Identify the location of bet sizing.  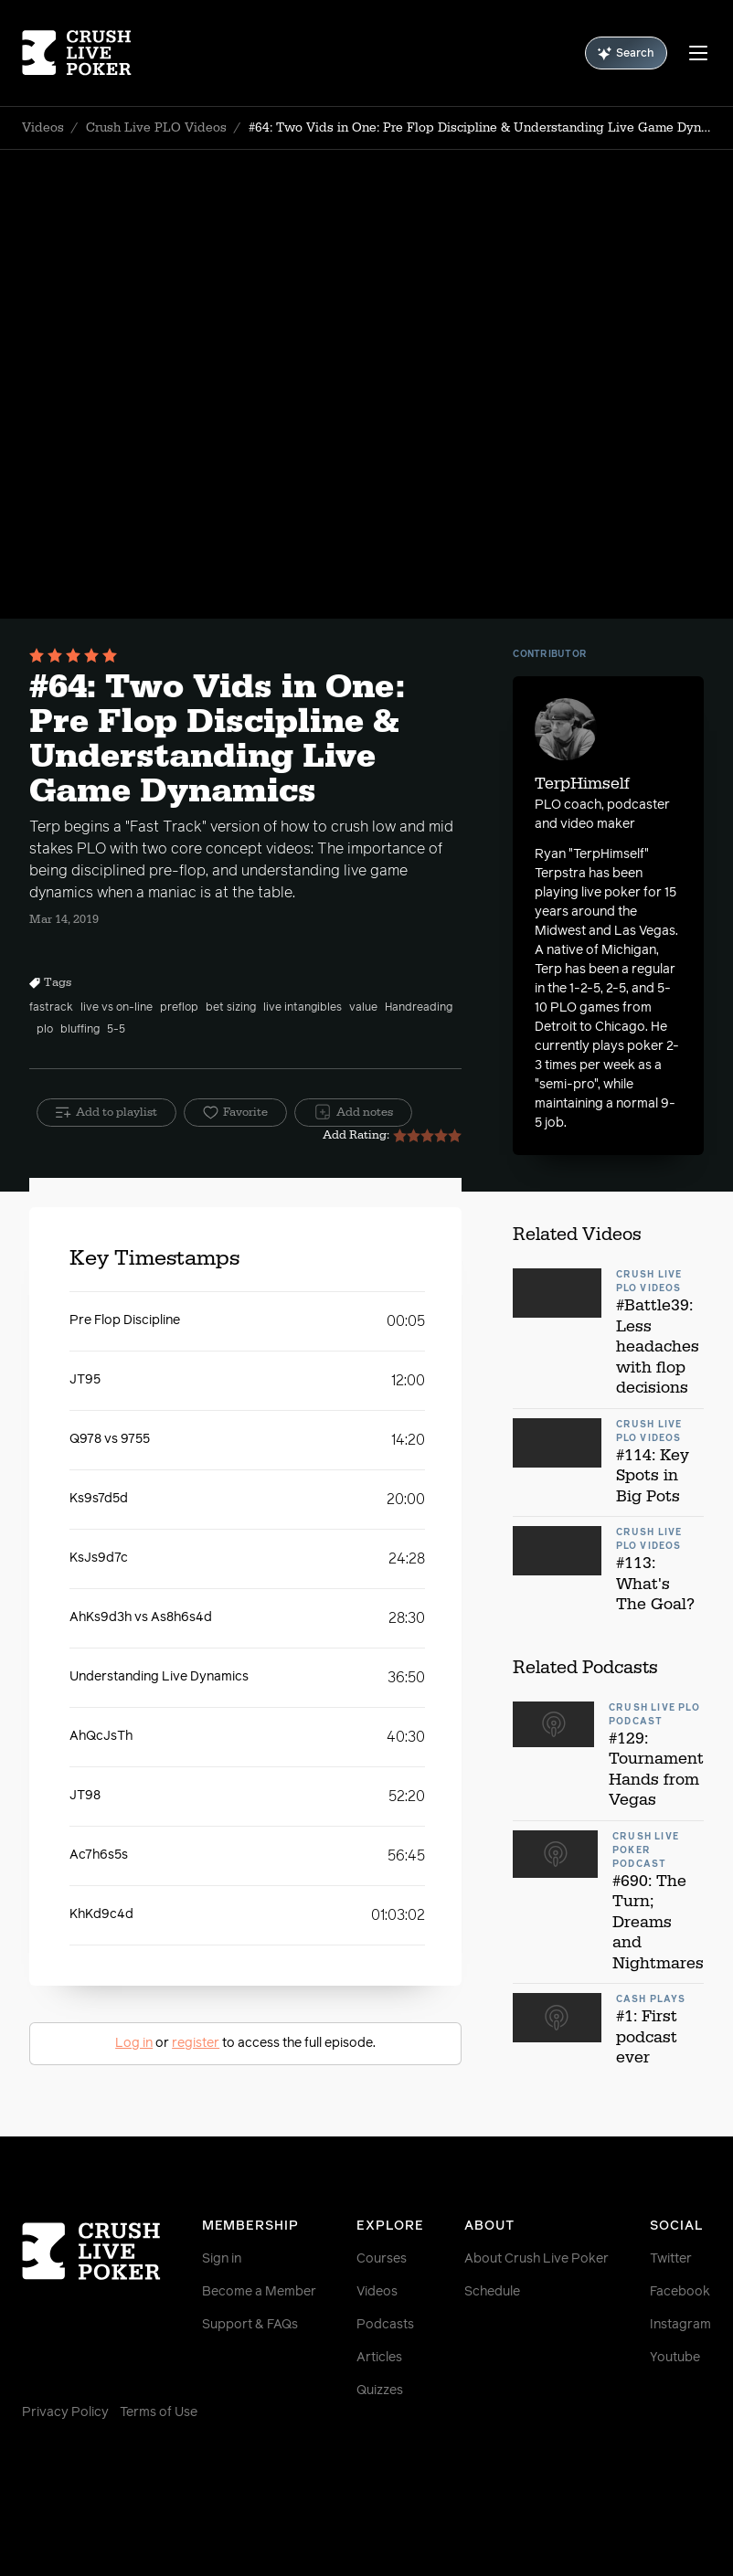
(231, 1007).